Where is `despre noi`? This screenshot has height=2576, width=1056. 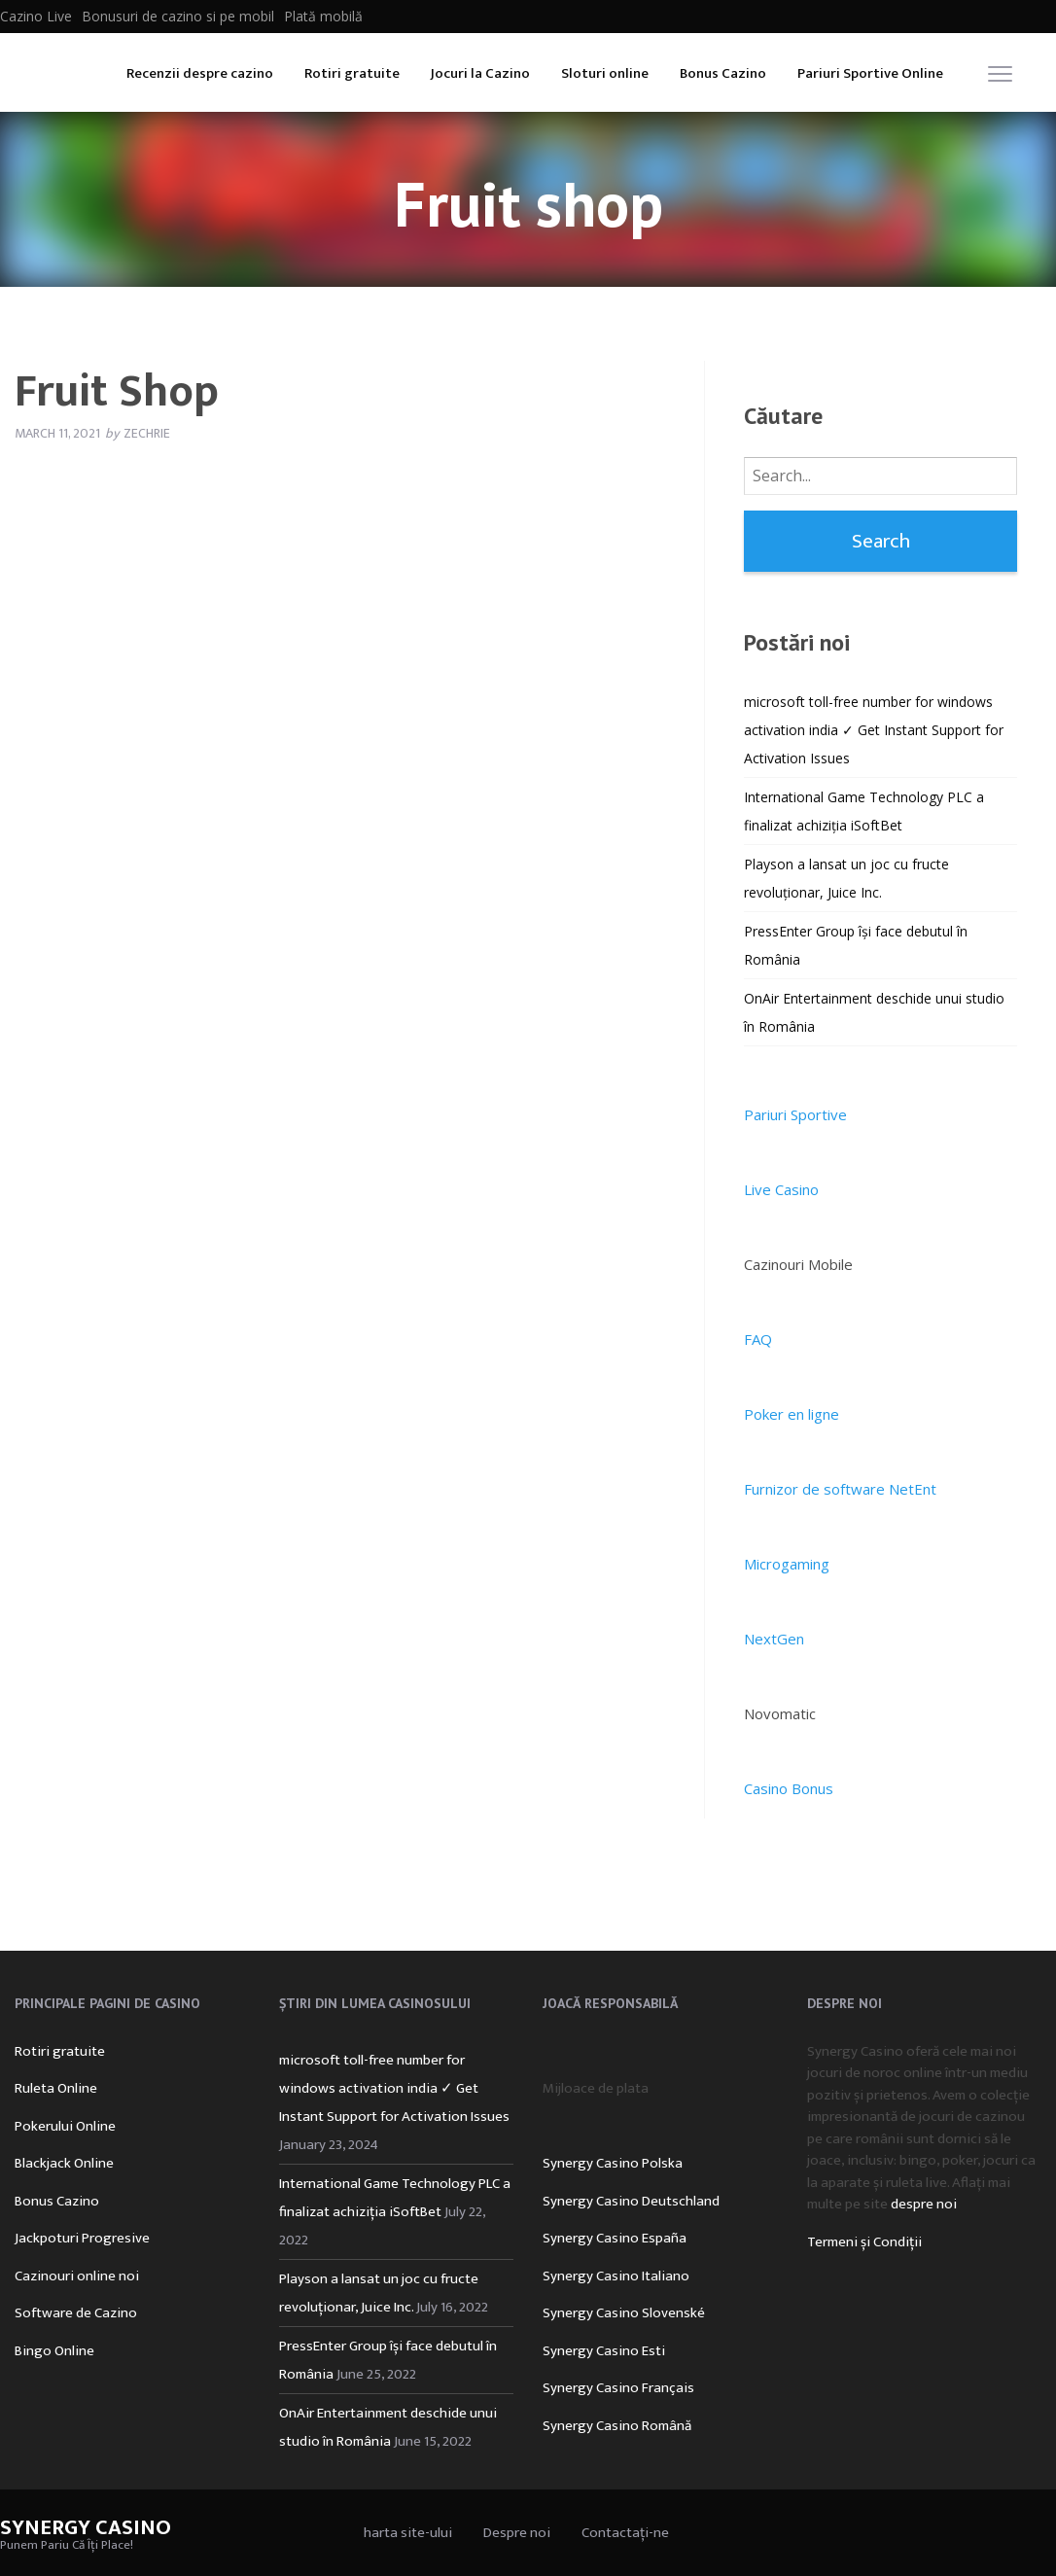
despre noi is located at coordinates (924, 2204).